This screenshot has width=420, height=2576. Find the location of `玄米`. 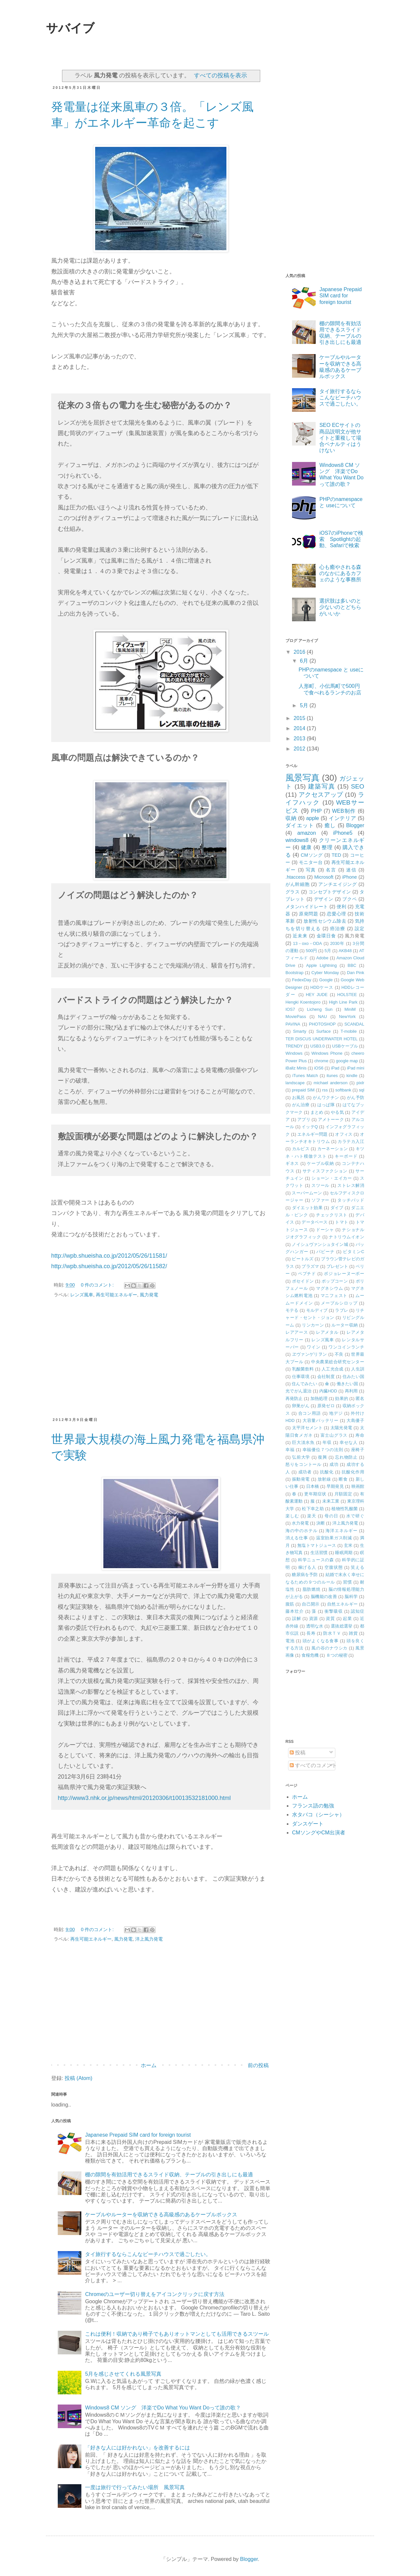

玄米 is located at coordinates (348, 1545).